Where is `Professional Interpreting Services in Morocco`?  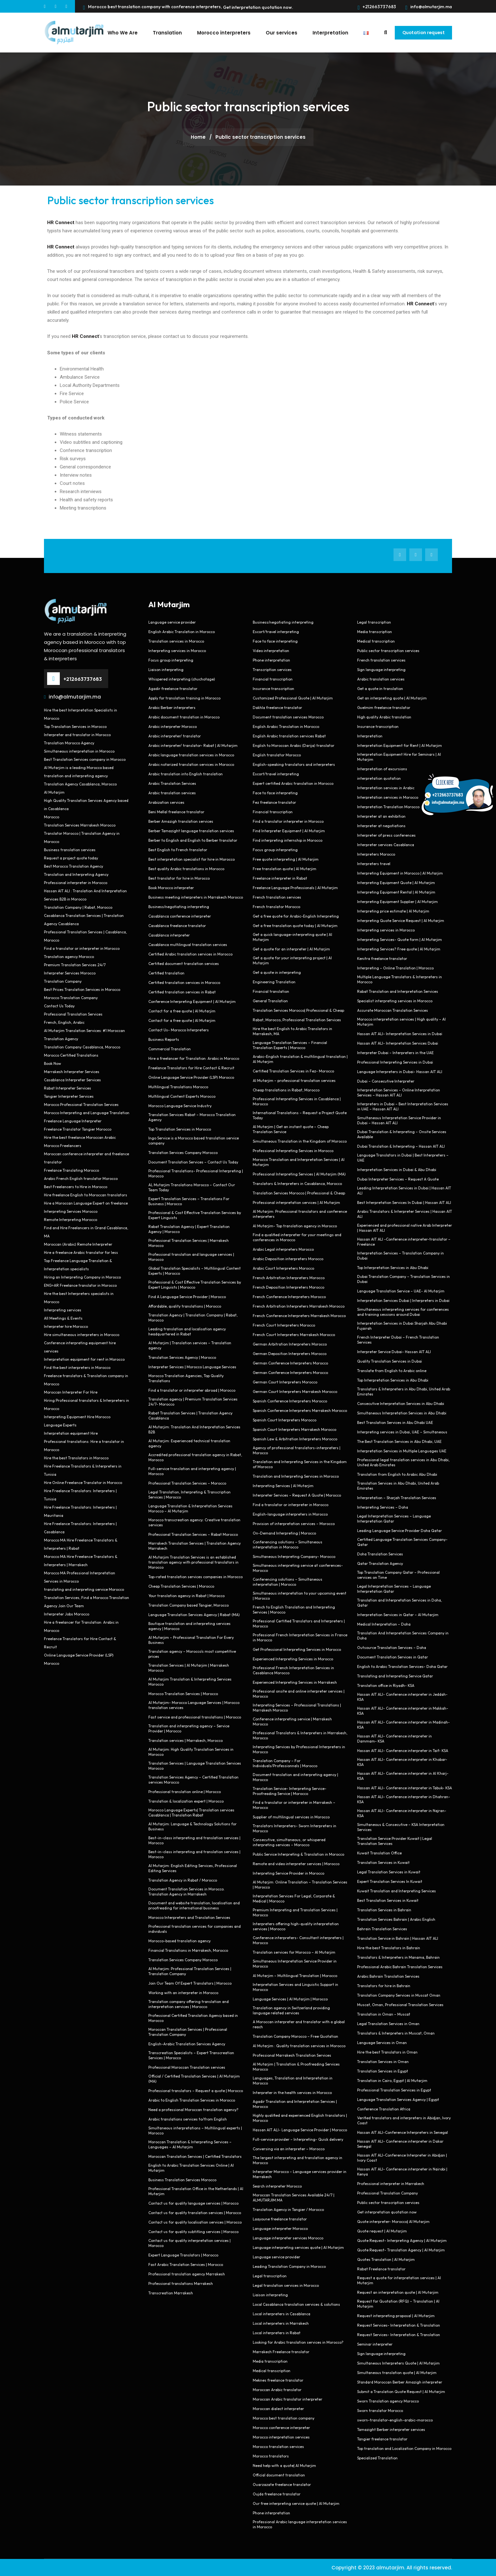
Professional Interpreting Services in Morocco is located at coordinates (293, 1150).